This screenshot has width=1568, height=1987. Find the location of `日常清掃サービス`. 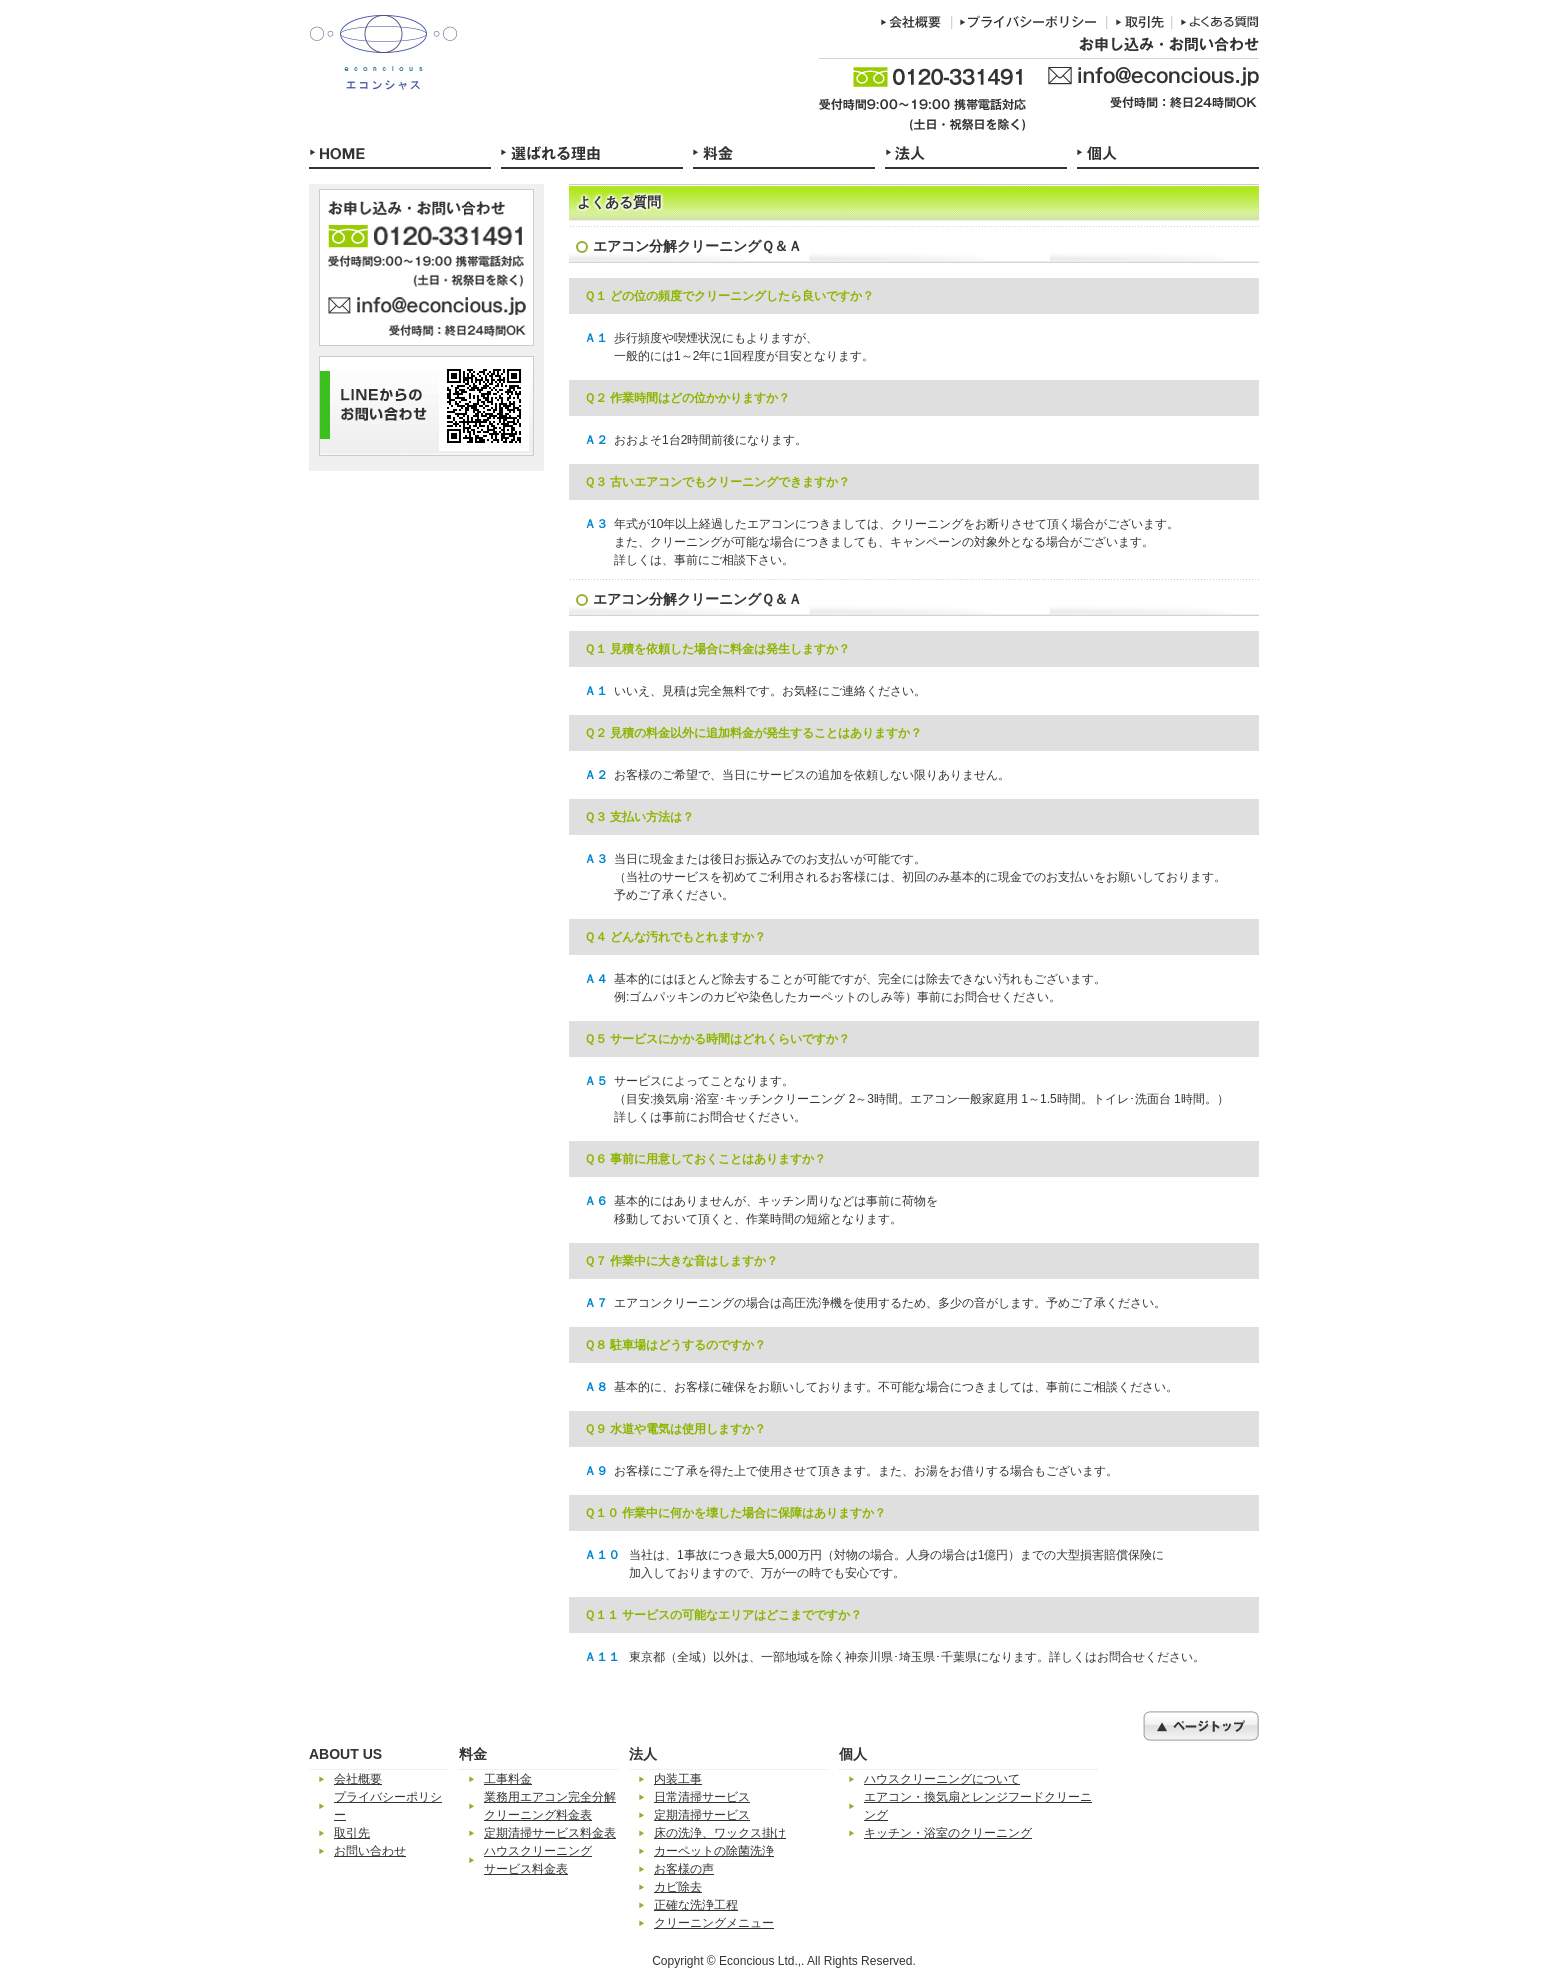

日常清掃サービス is located at coordinates (702, 1797).